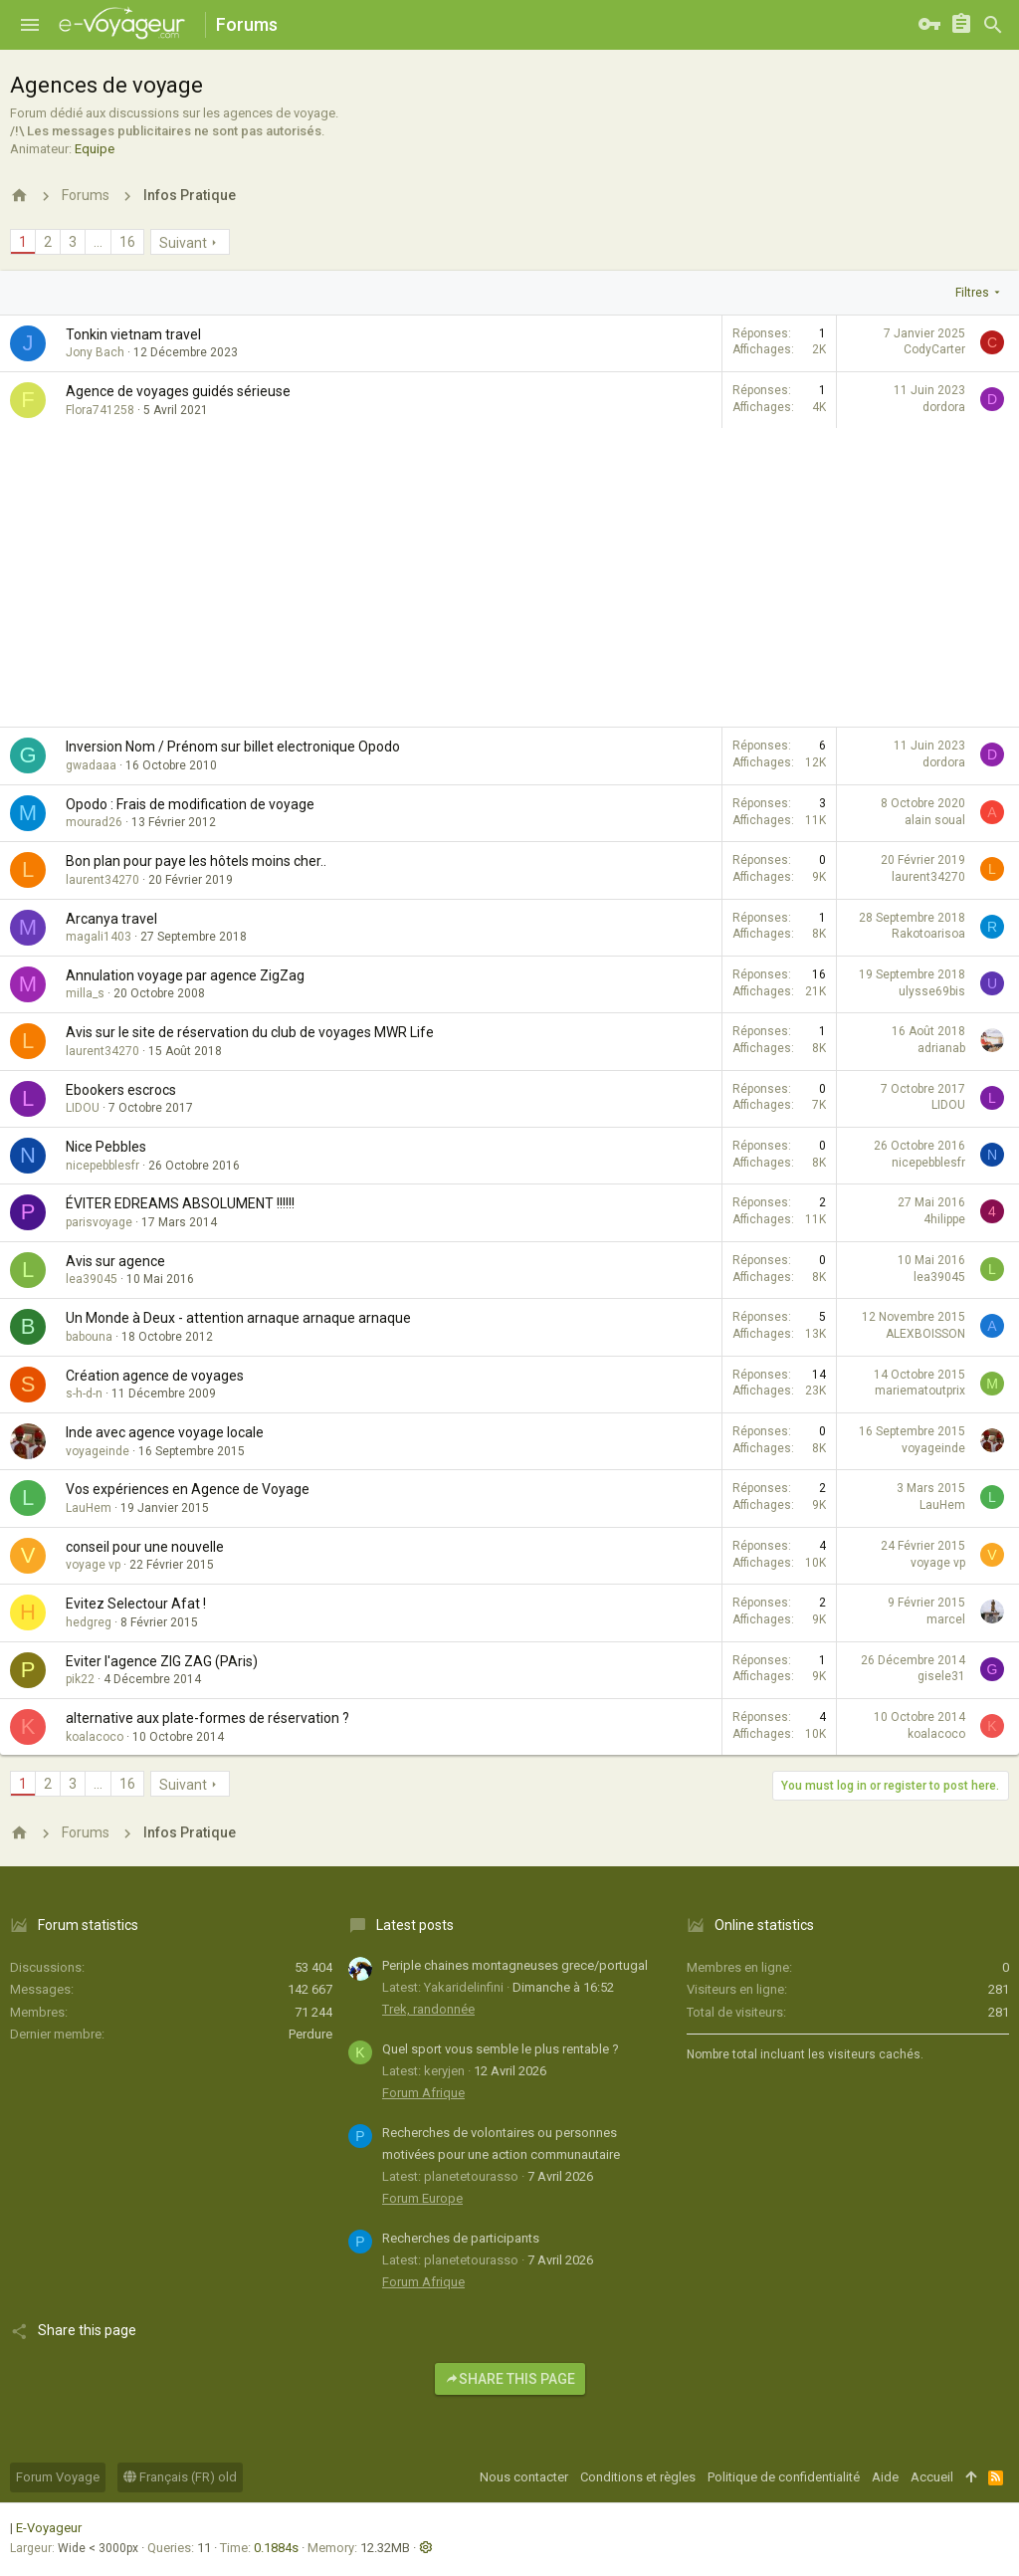 Image resolution: width=1019 pixels, height=2576 pixels. I want to click on alternative aux plate-formes de réservation ?, so click(207, 1718).